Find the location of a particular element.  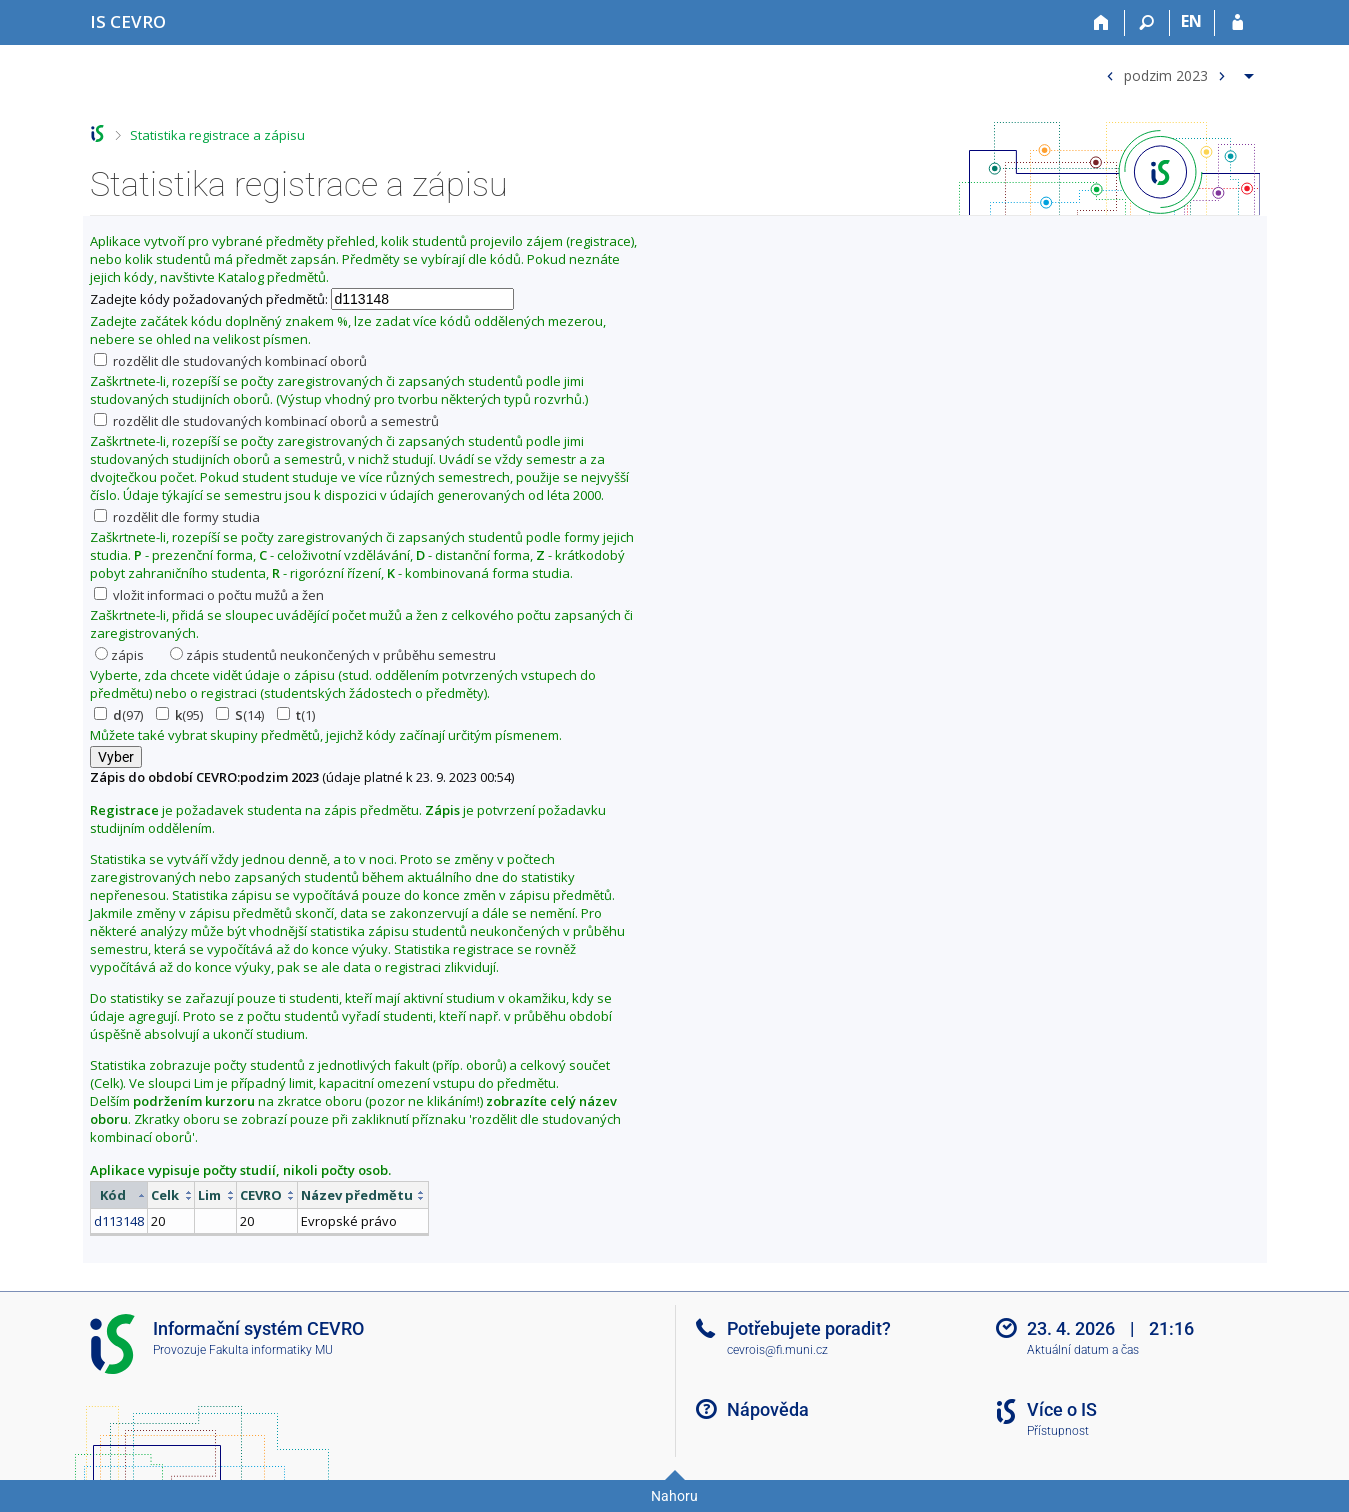

(97) is located at coordinates (118, 715).